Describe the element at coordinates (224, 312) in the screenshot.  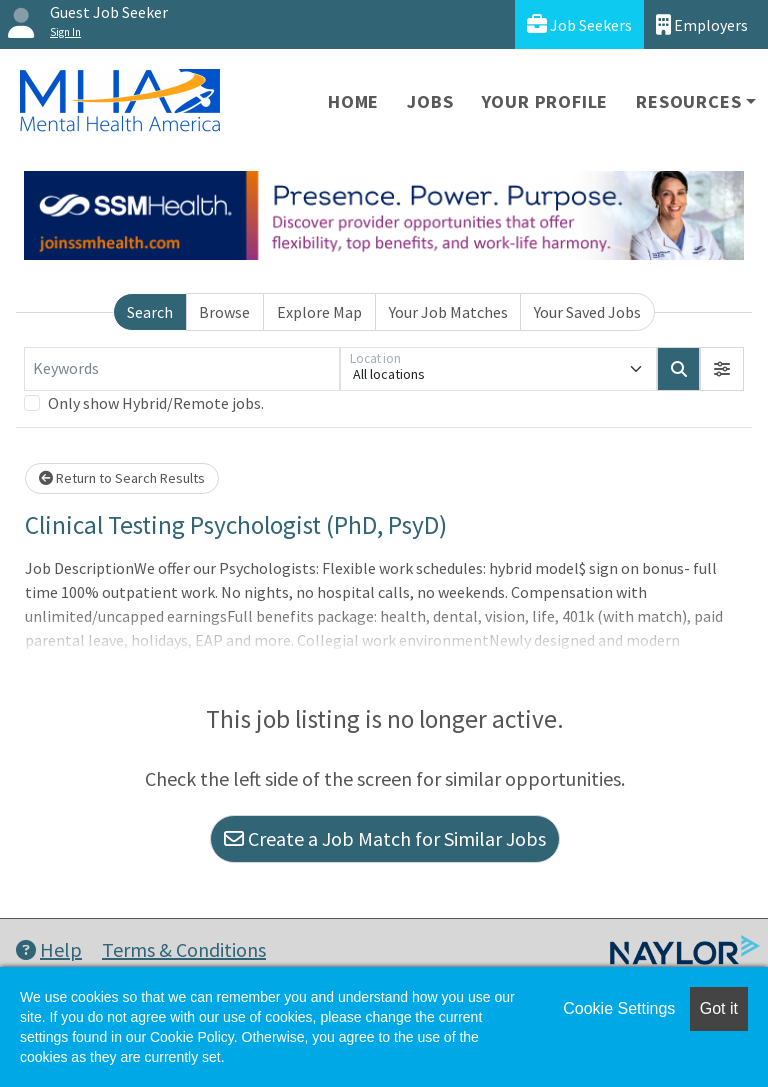
I see `Browse` at that location.